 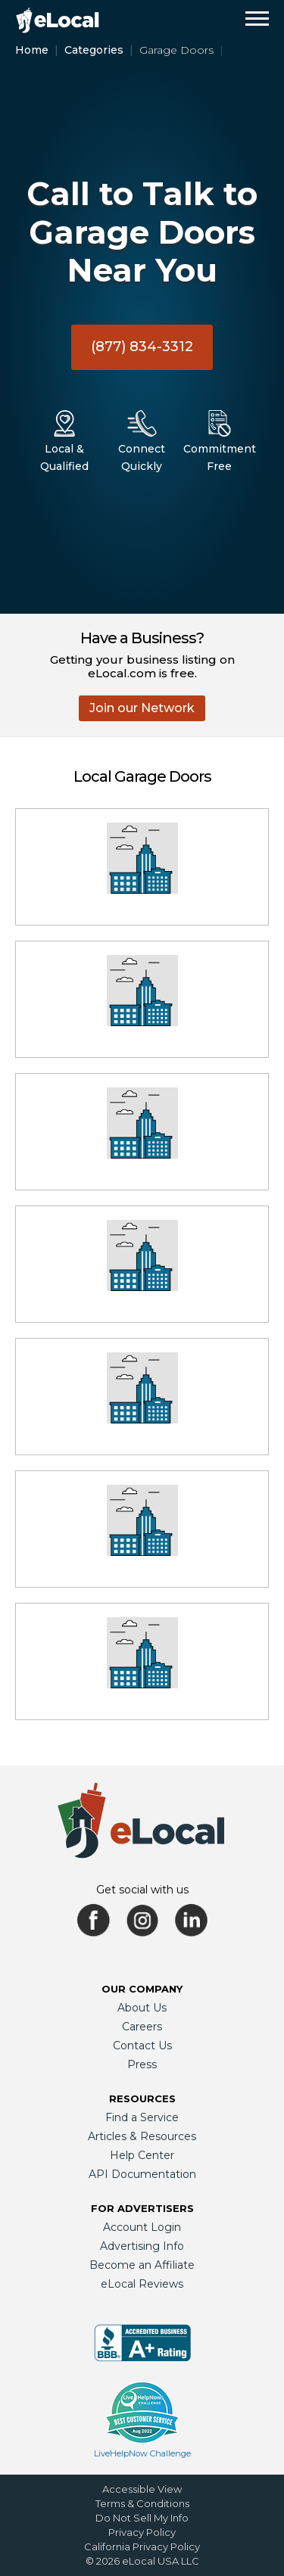 I want to click on California Privacy Policy, so click(x=142, y=2546).